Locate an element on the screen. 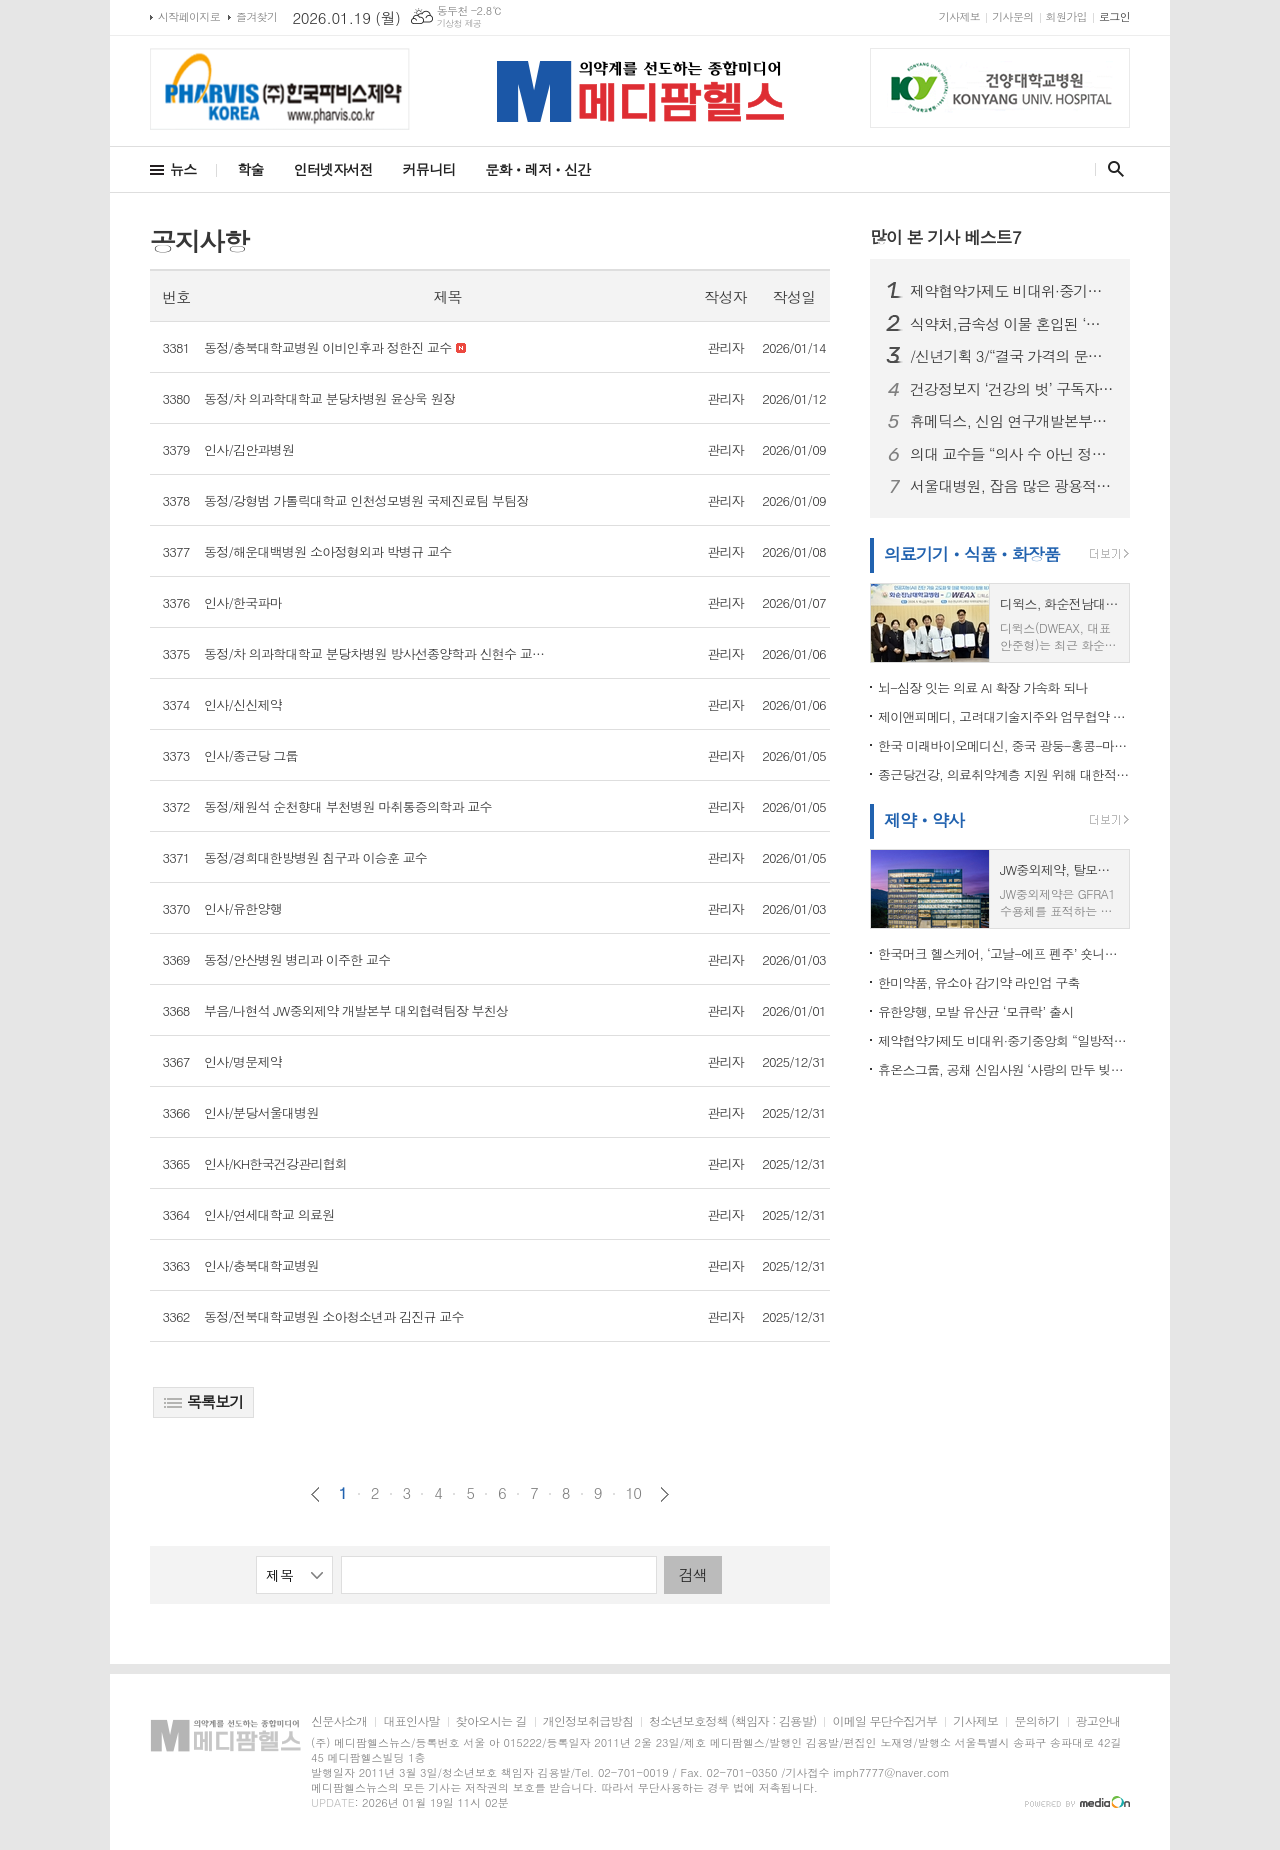  제약협약가제도 비대위·중기중앙회 “일방적 약가인하, 제약바이오 산업 붕괴 우려” is located at coordinates (1012, 291).